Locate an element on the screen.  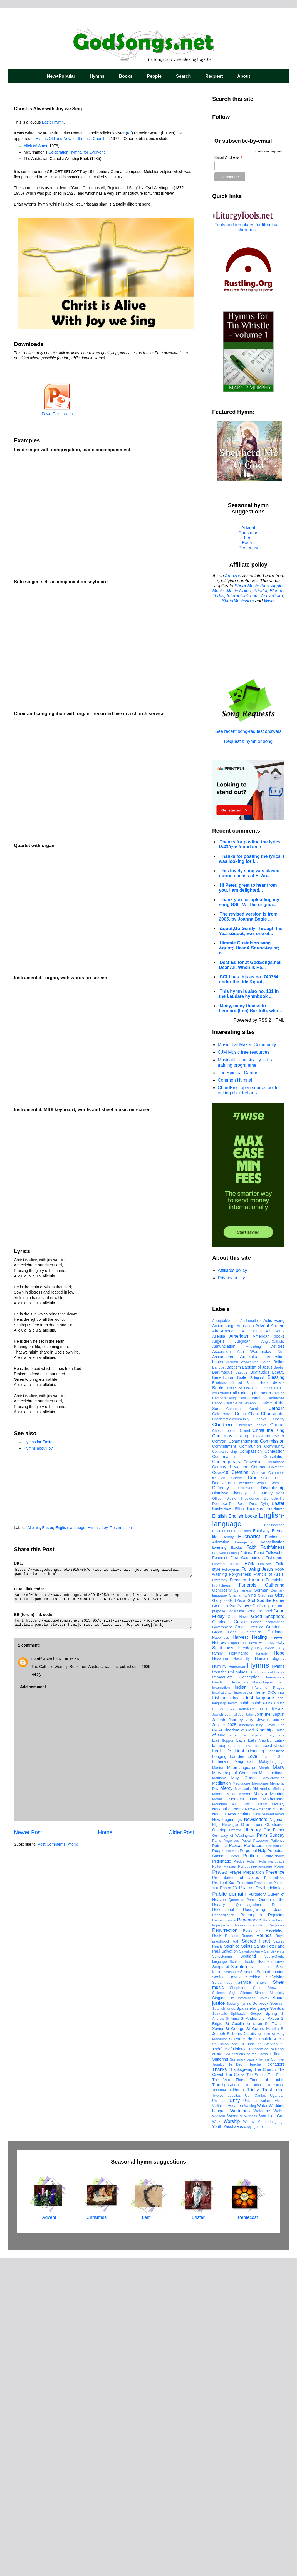
Passover is located at coordinates (260, 2158).